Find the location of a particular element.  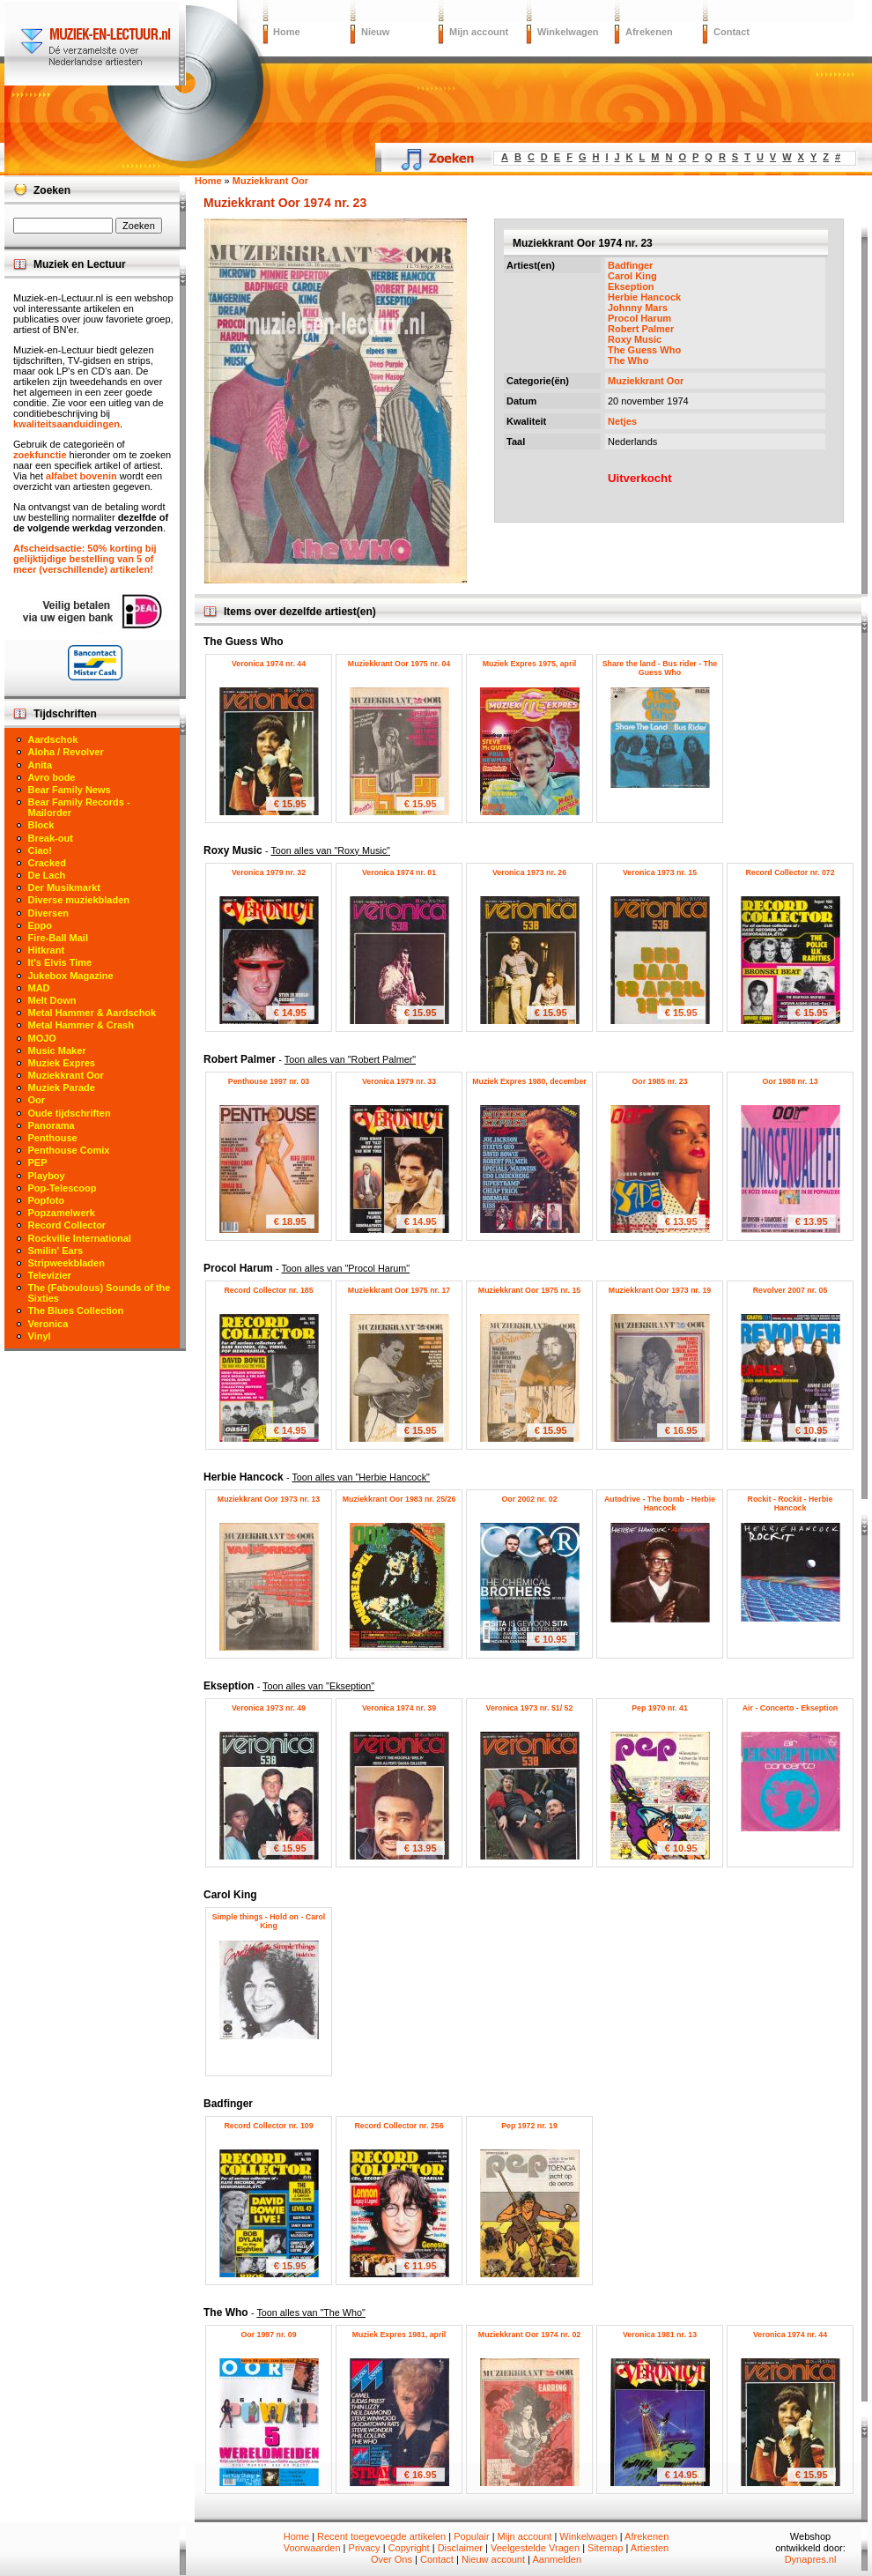

Der Musikmarkt is located at coordinates (64, 887).